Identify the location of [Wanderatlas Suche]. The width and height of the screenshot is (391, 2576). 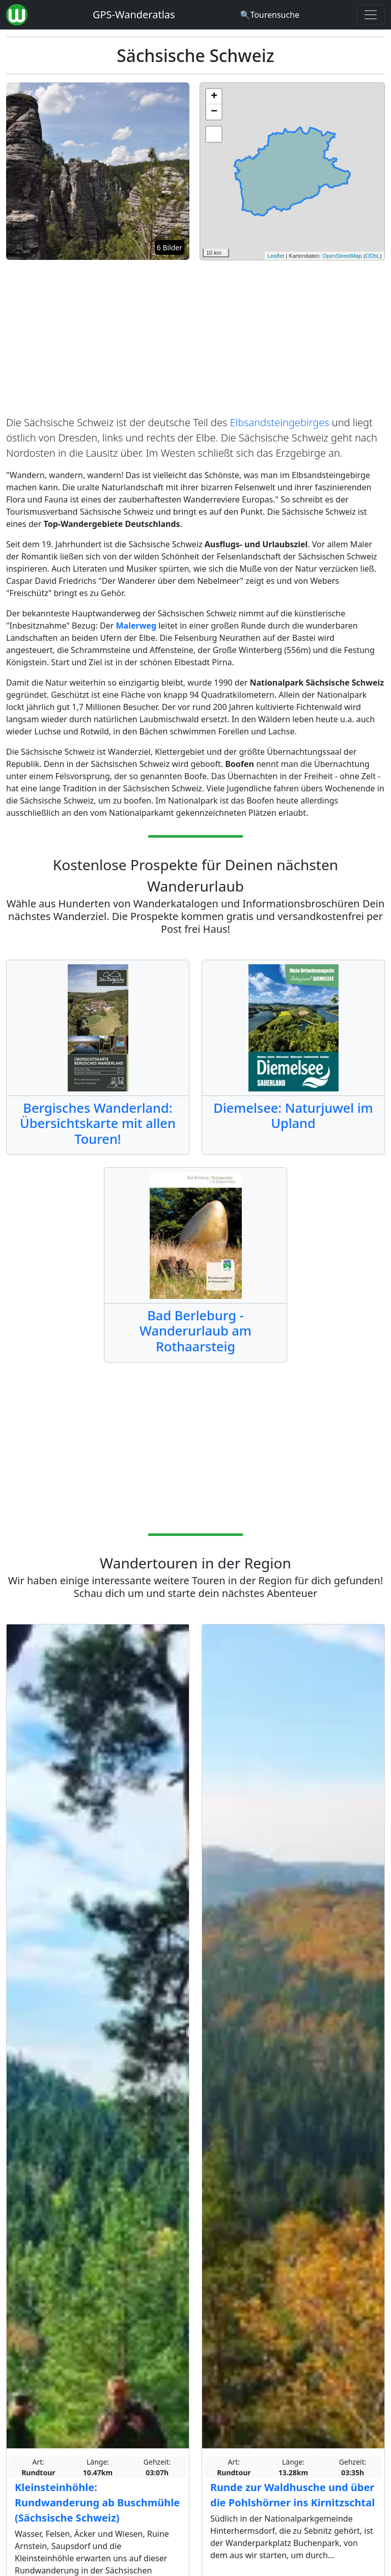
(269, 15).